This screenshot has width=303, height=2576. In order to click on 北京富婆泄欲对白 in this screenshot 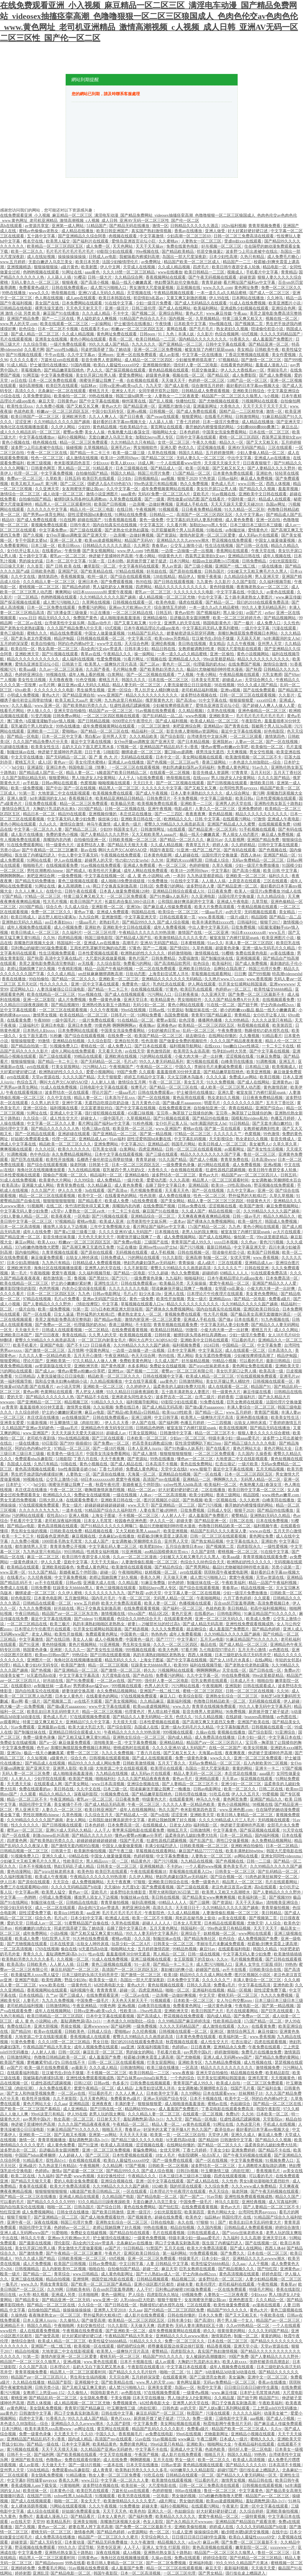, I will do `click(97, 1108)`.